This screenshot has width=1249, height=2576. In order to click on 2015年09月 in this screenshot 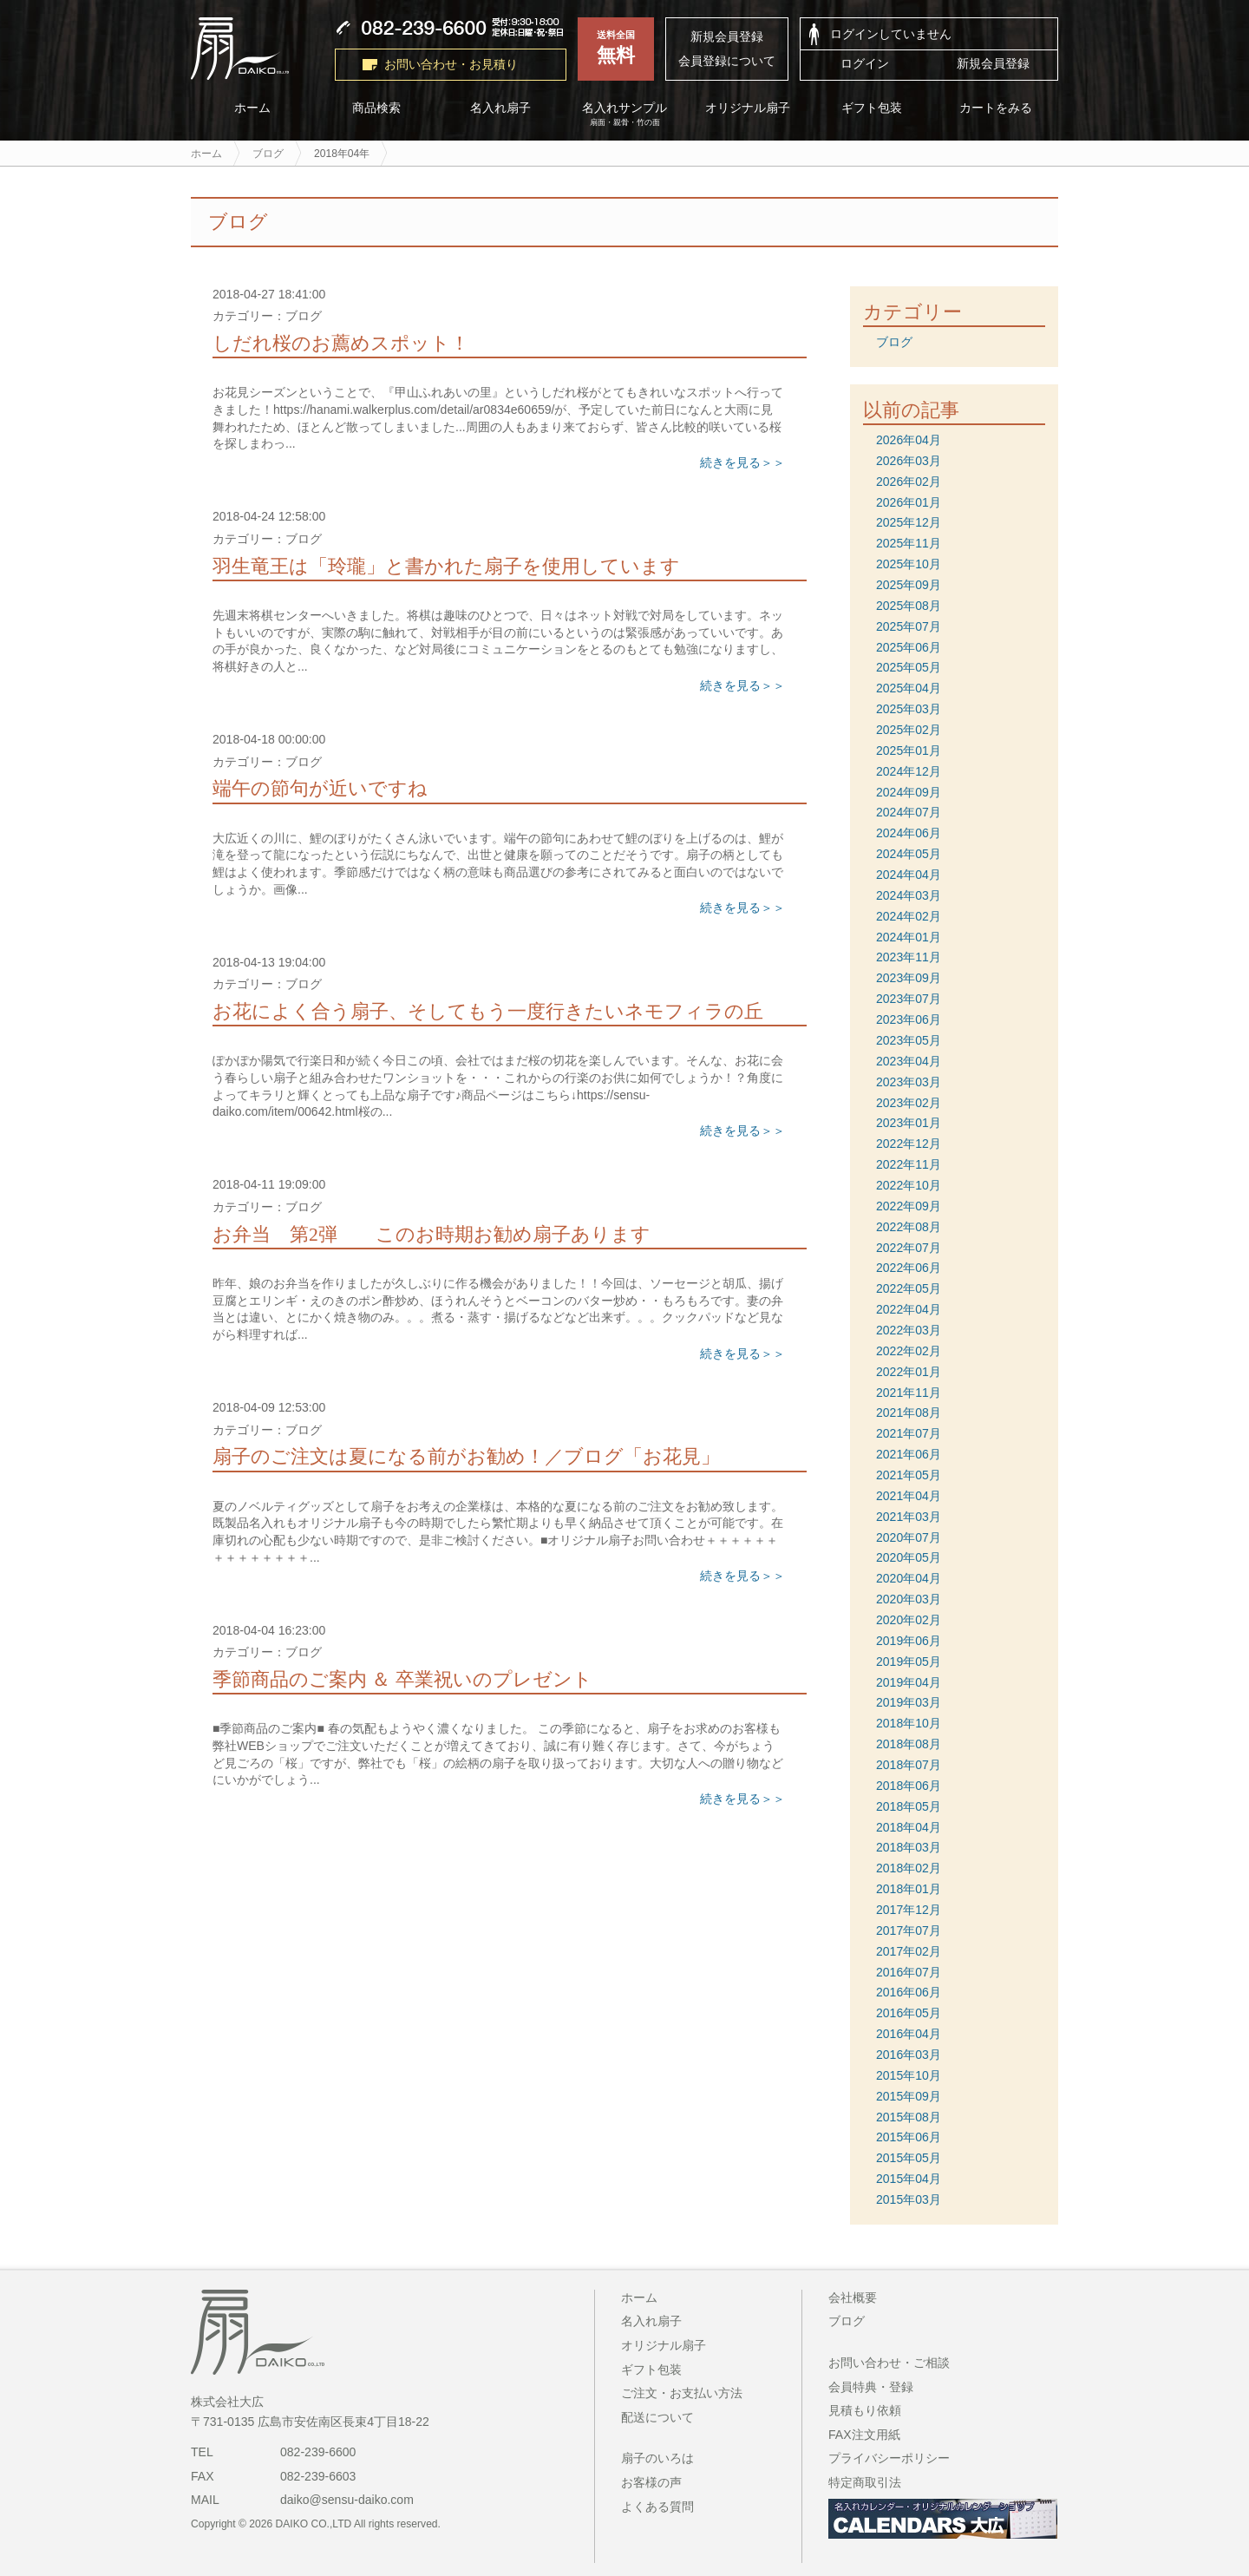, I will do `click(908, 2096)`.